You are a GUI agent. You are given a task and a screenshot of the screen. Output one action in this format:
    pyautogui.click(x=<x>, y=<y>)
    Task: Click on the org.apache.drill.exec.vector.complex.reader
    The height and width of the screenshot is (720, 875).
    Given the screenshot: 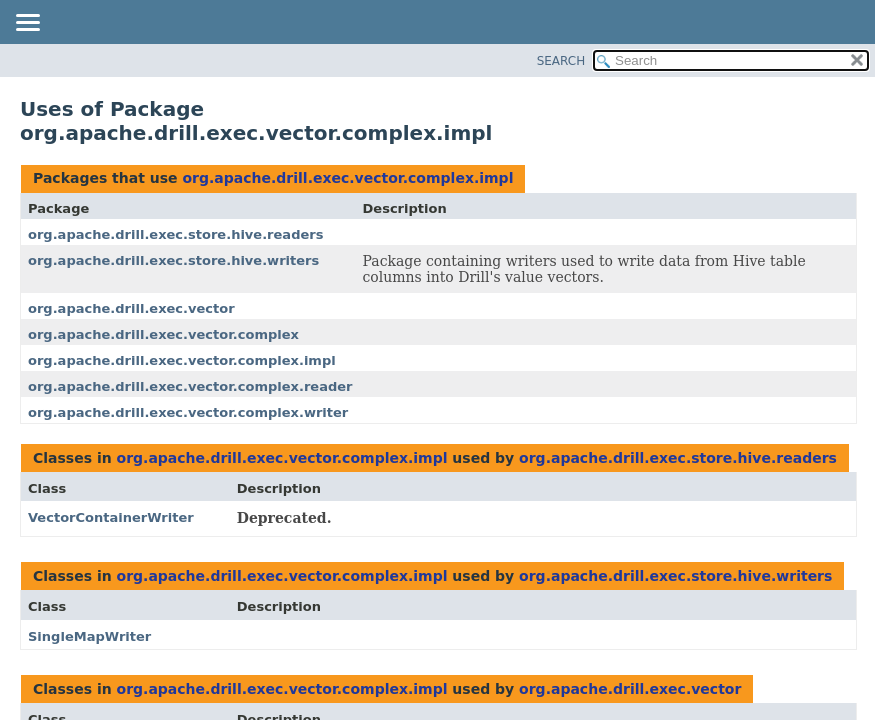 What is the action you would take?
    pyautogui.click(x=190, y=386)
    